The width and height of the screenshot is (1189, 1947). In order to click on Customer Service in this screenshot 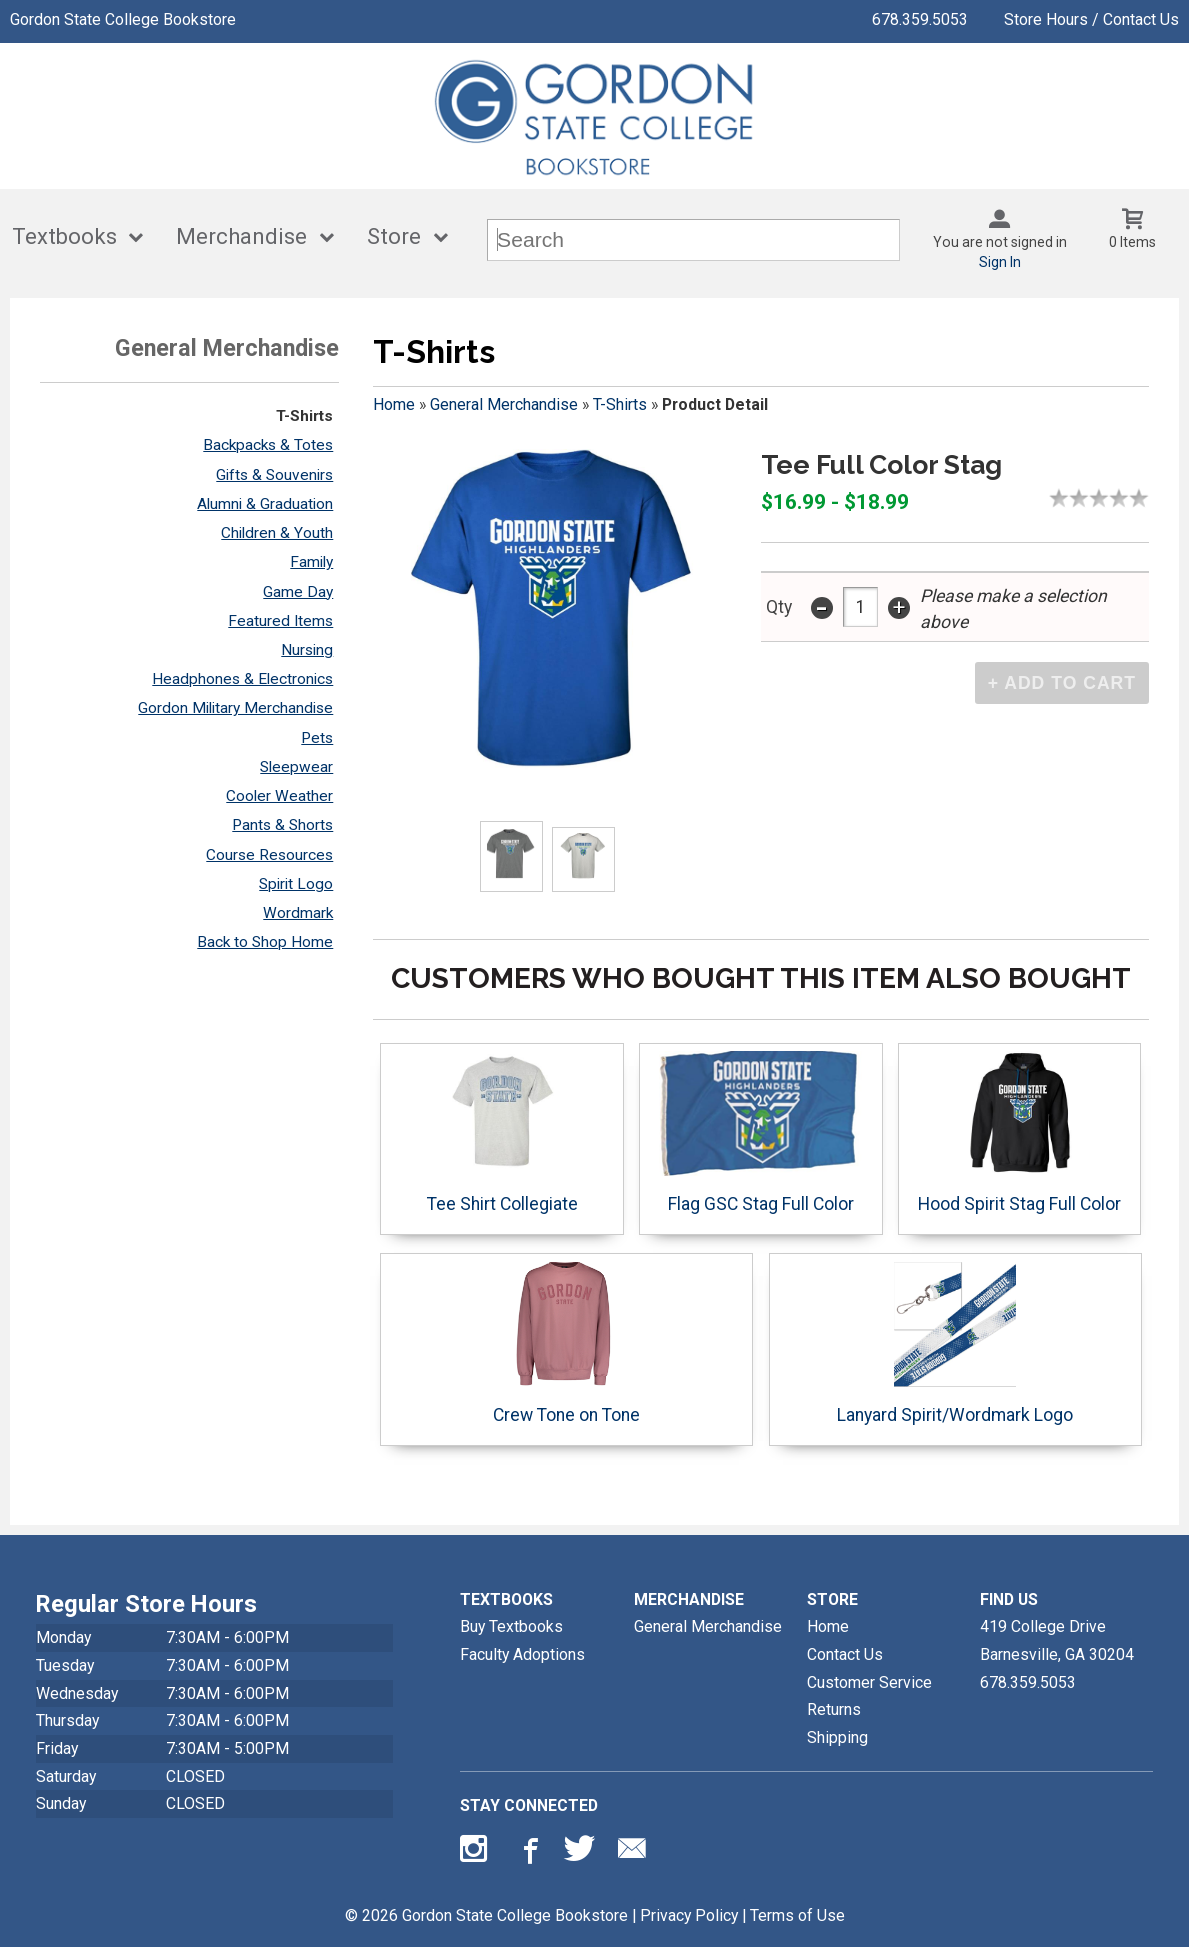, I will do `click(869, 1682)`.